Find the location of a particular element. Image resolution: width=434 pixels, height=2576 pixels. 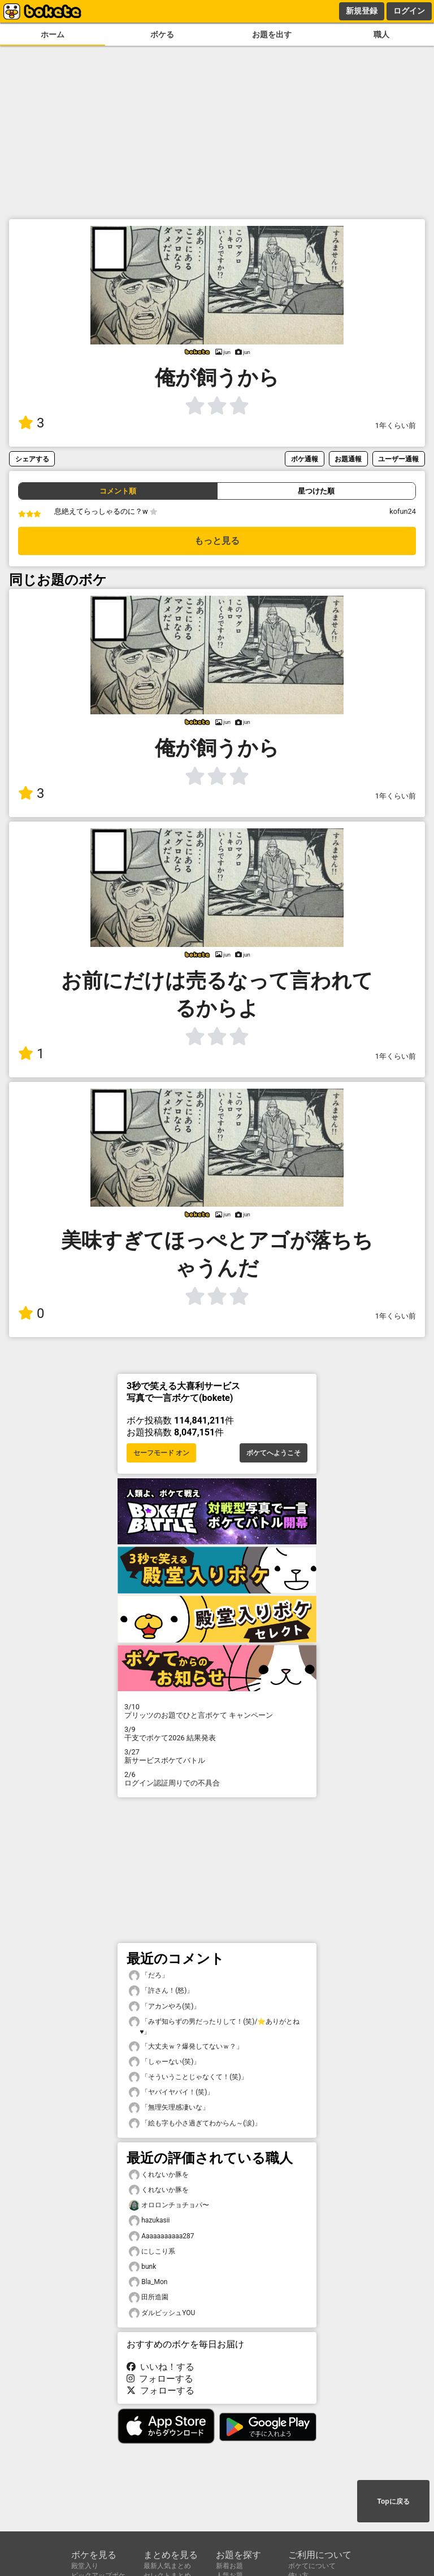

新規登録 is located at coordinates (361, 10).